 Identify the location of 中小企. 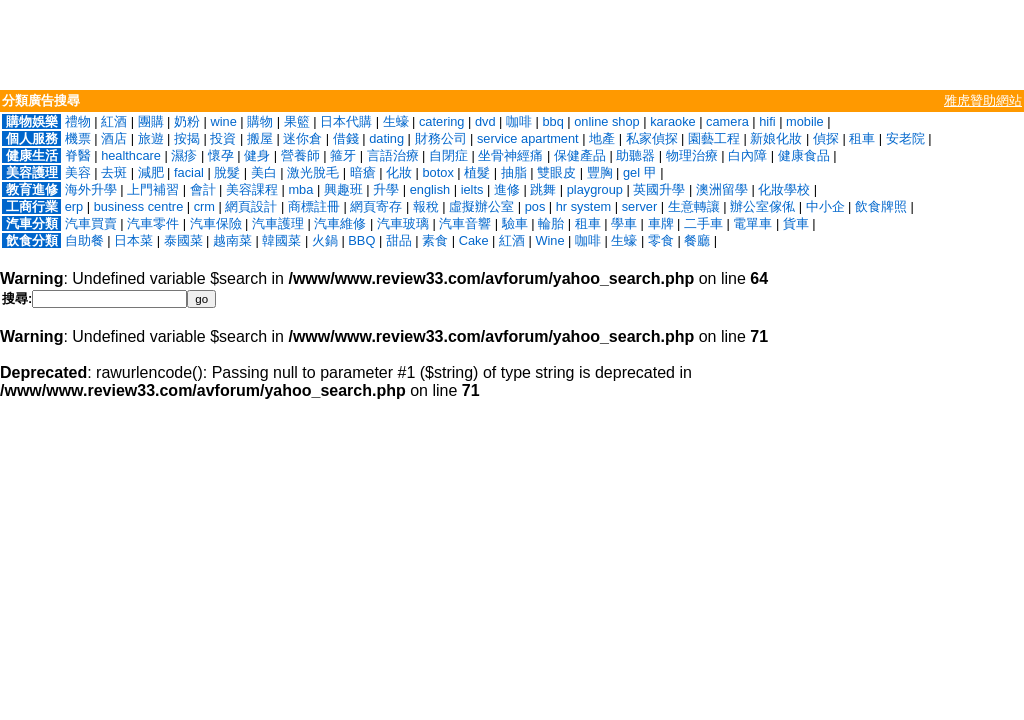
(825, 206).